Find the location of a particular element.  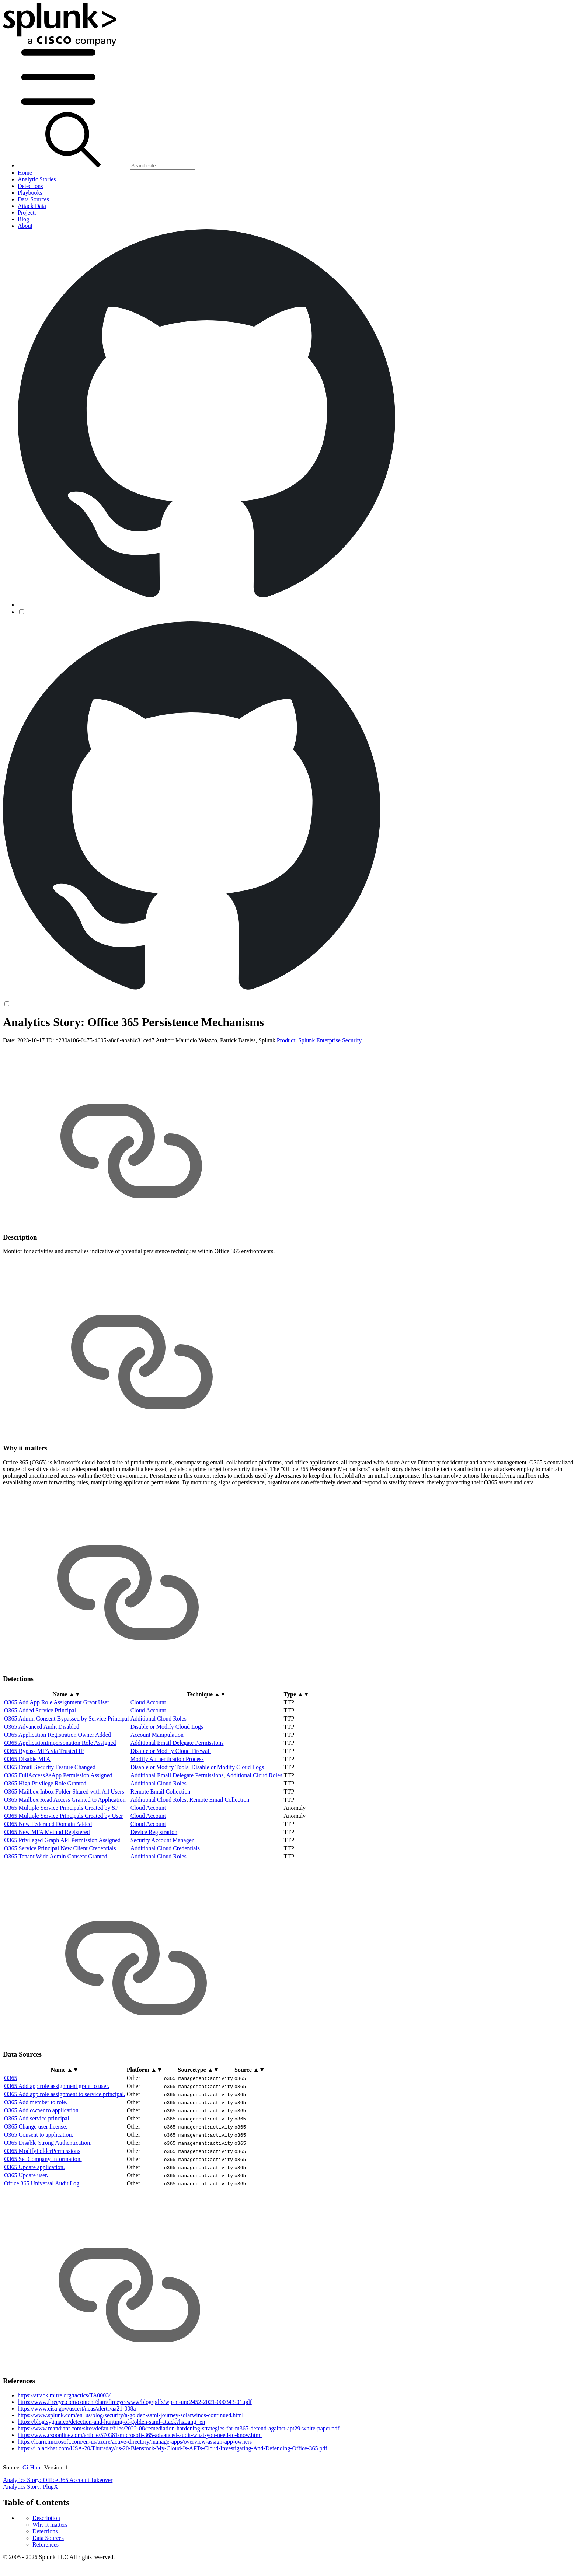

O365 Mailbox Inbox Folder Shared with All Users is located at coordinates (64, 1849).